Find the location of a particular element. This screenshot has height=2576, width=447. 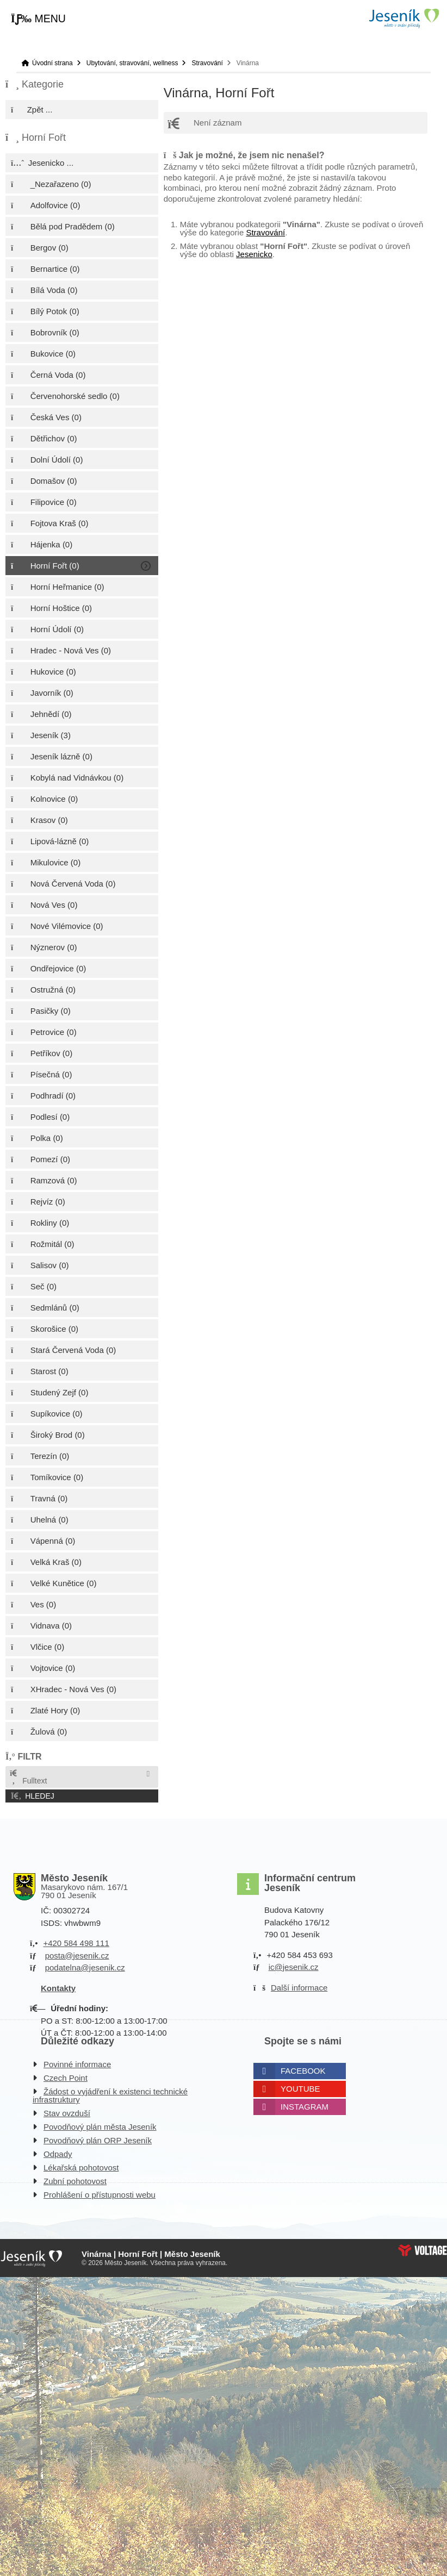

Zubní pohotovost is located at coordinates (75, 2181).